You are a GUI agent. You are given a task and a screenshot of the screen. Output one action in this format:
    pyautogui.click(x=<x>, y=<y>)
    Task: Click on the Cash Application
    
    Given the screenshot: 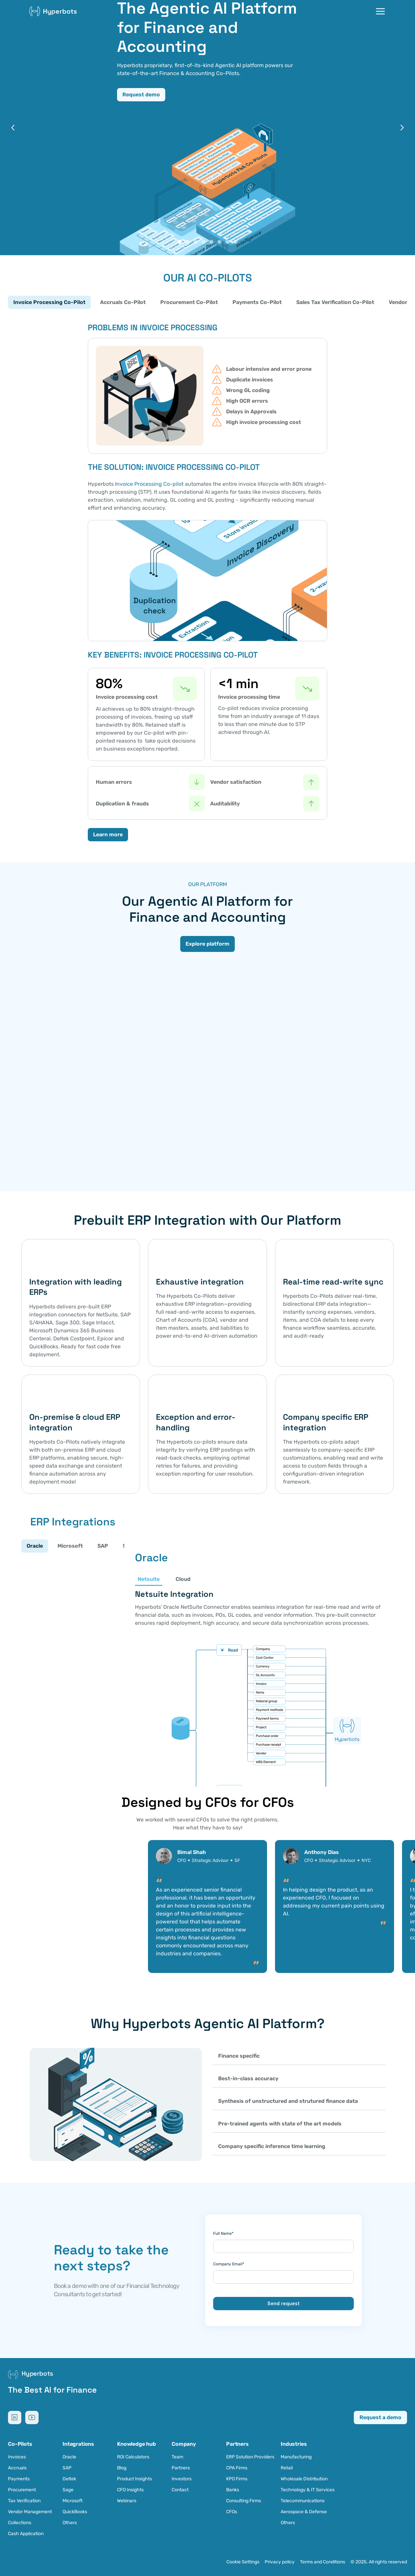 What is the action you would take?
    pyautogui.click(x=26, y=2533)
    